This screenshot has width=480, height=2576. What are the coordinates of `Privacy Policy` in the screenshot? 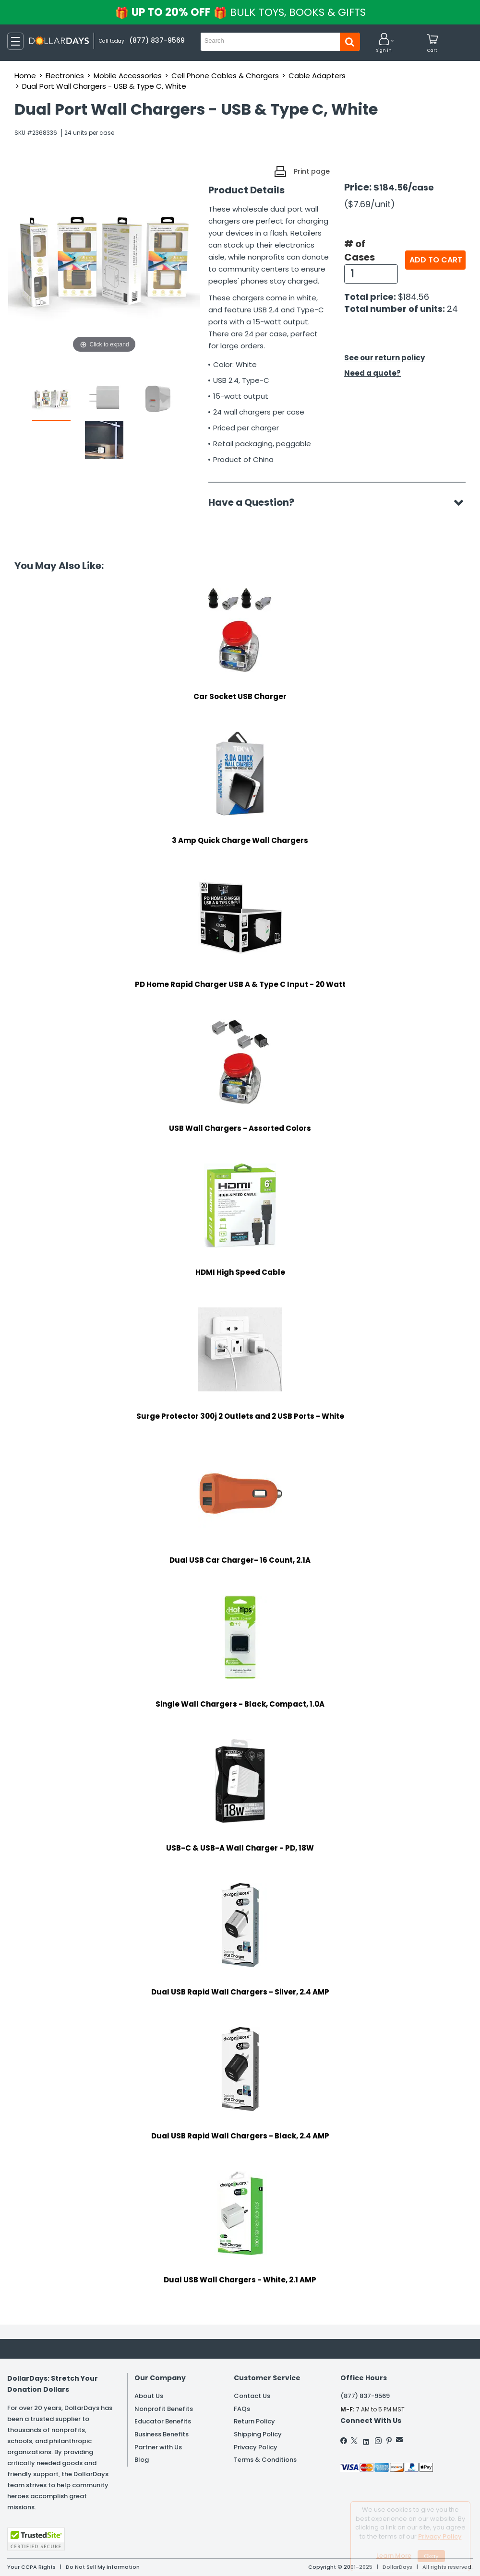 It's located at (255, 2447).